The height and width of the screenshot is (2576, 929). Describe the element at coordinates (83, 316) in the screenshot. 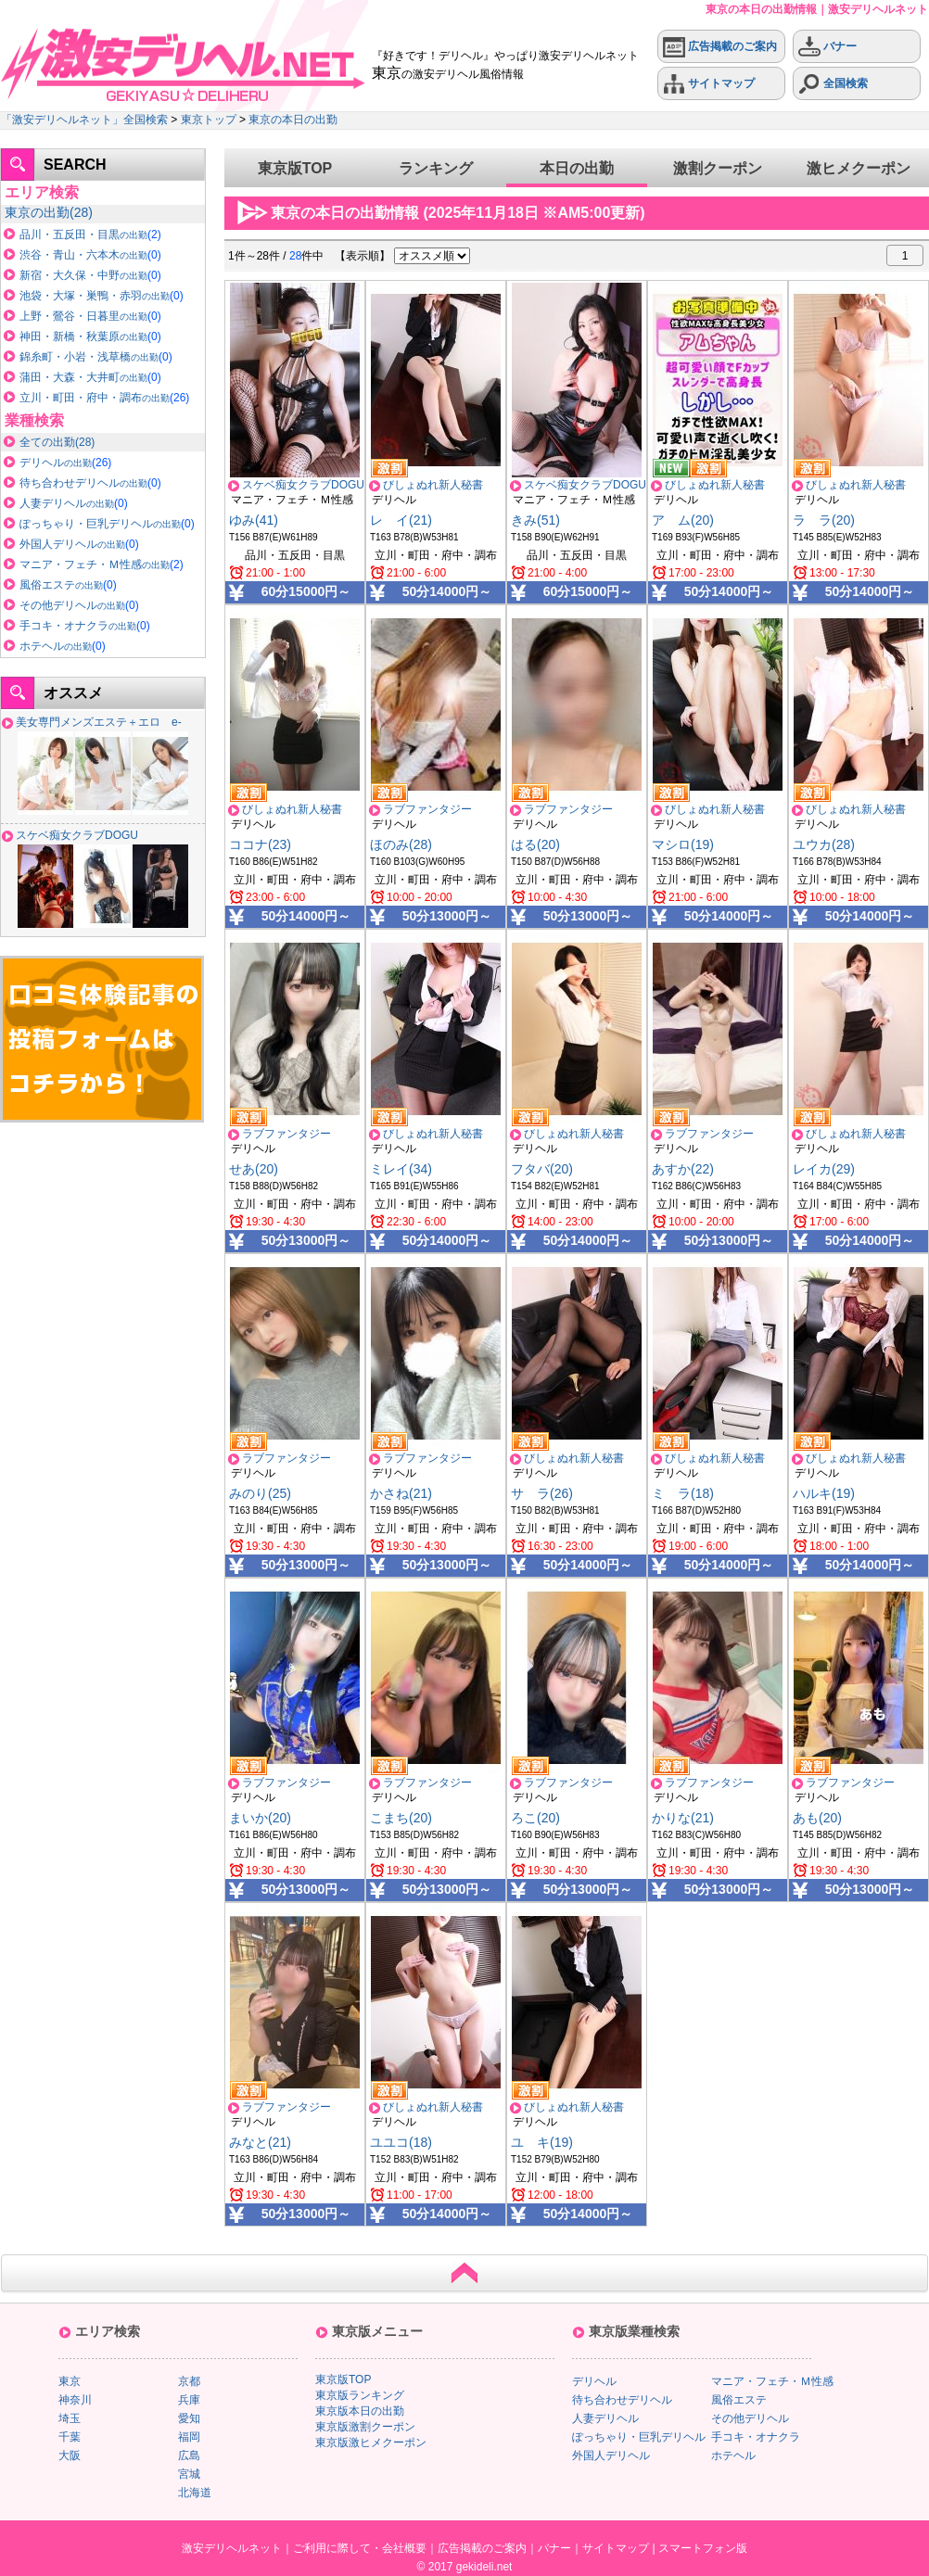

I see `上野・鶯谷・日暮里` at that location.